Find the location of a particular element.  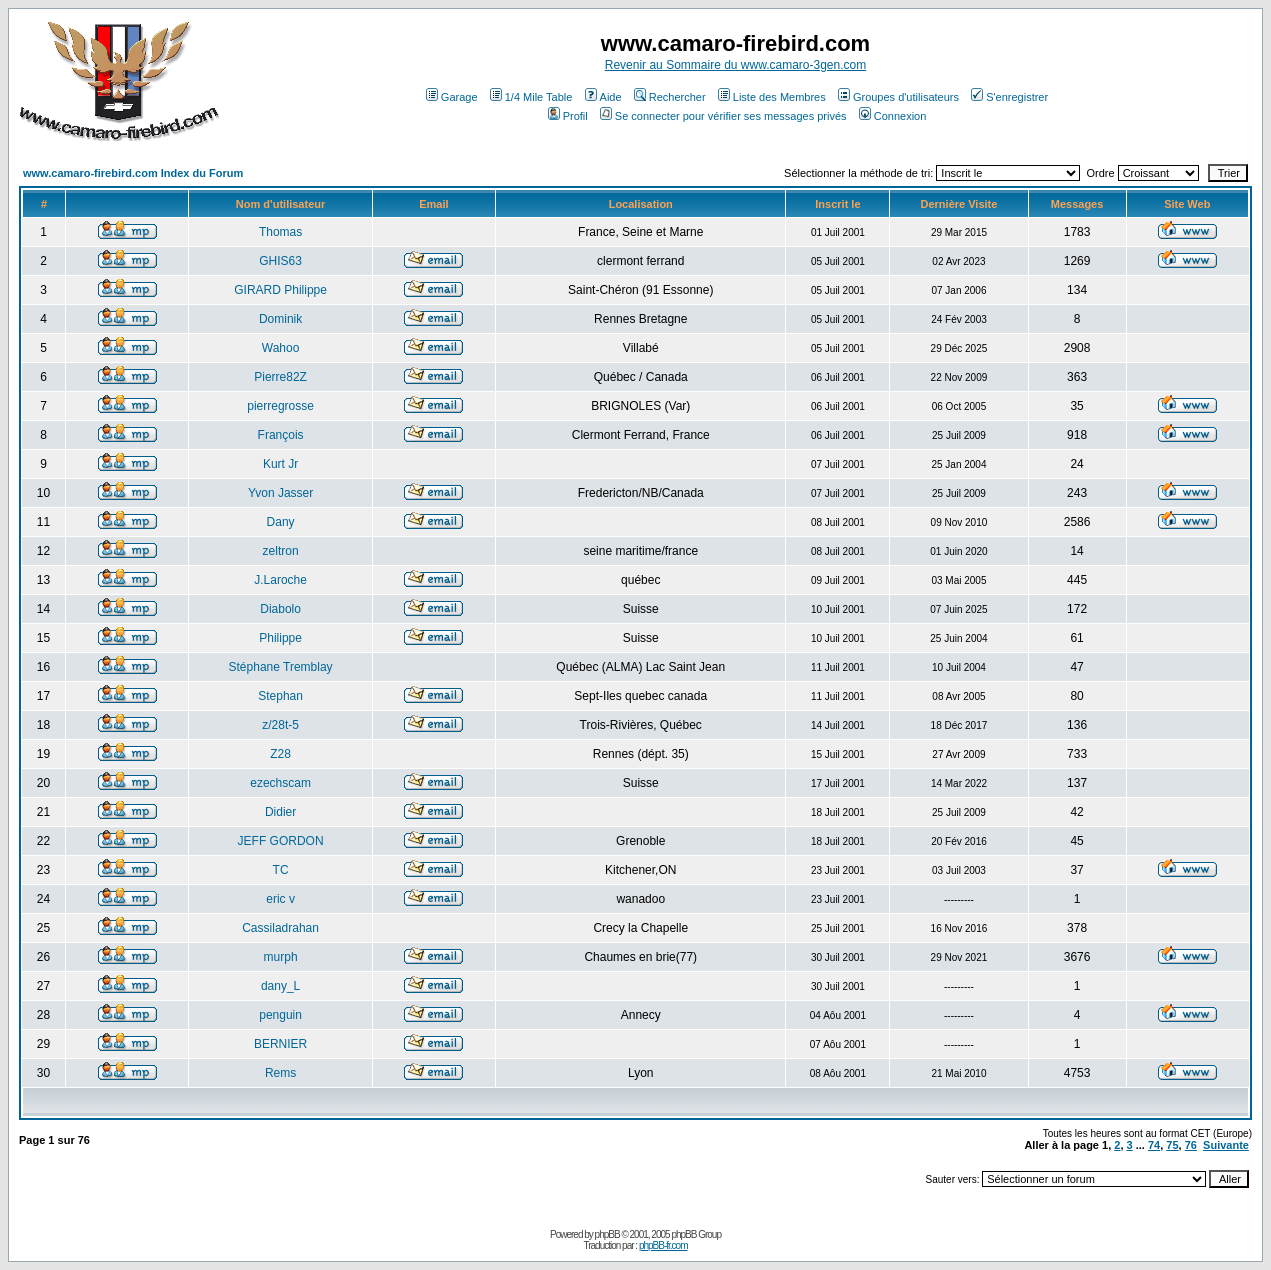

ezechscam is located at coordinates (280, 783).